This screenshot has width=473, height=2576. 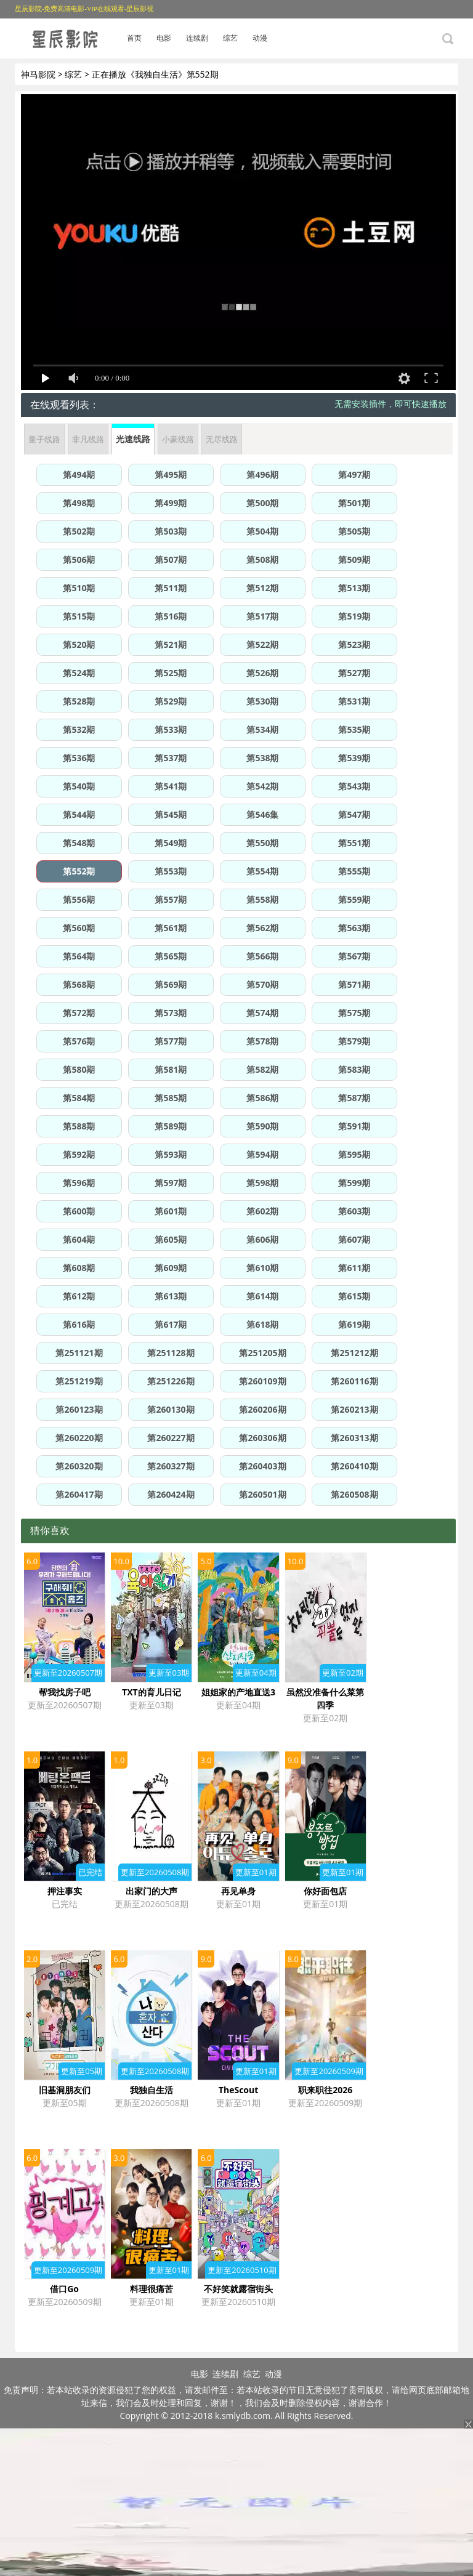 What do you see at coordinates (262, 474) in the screenshot?
I see `第496期` at bounding box center [262, 474].